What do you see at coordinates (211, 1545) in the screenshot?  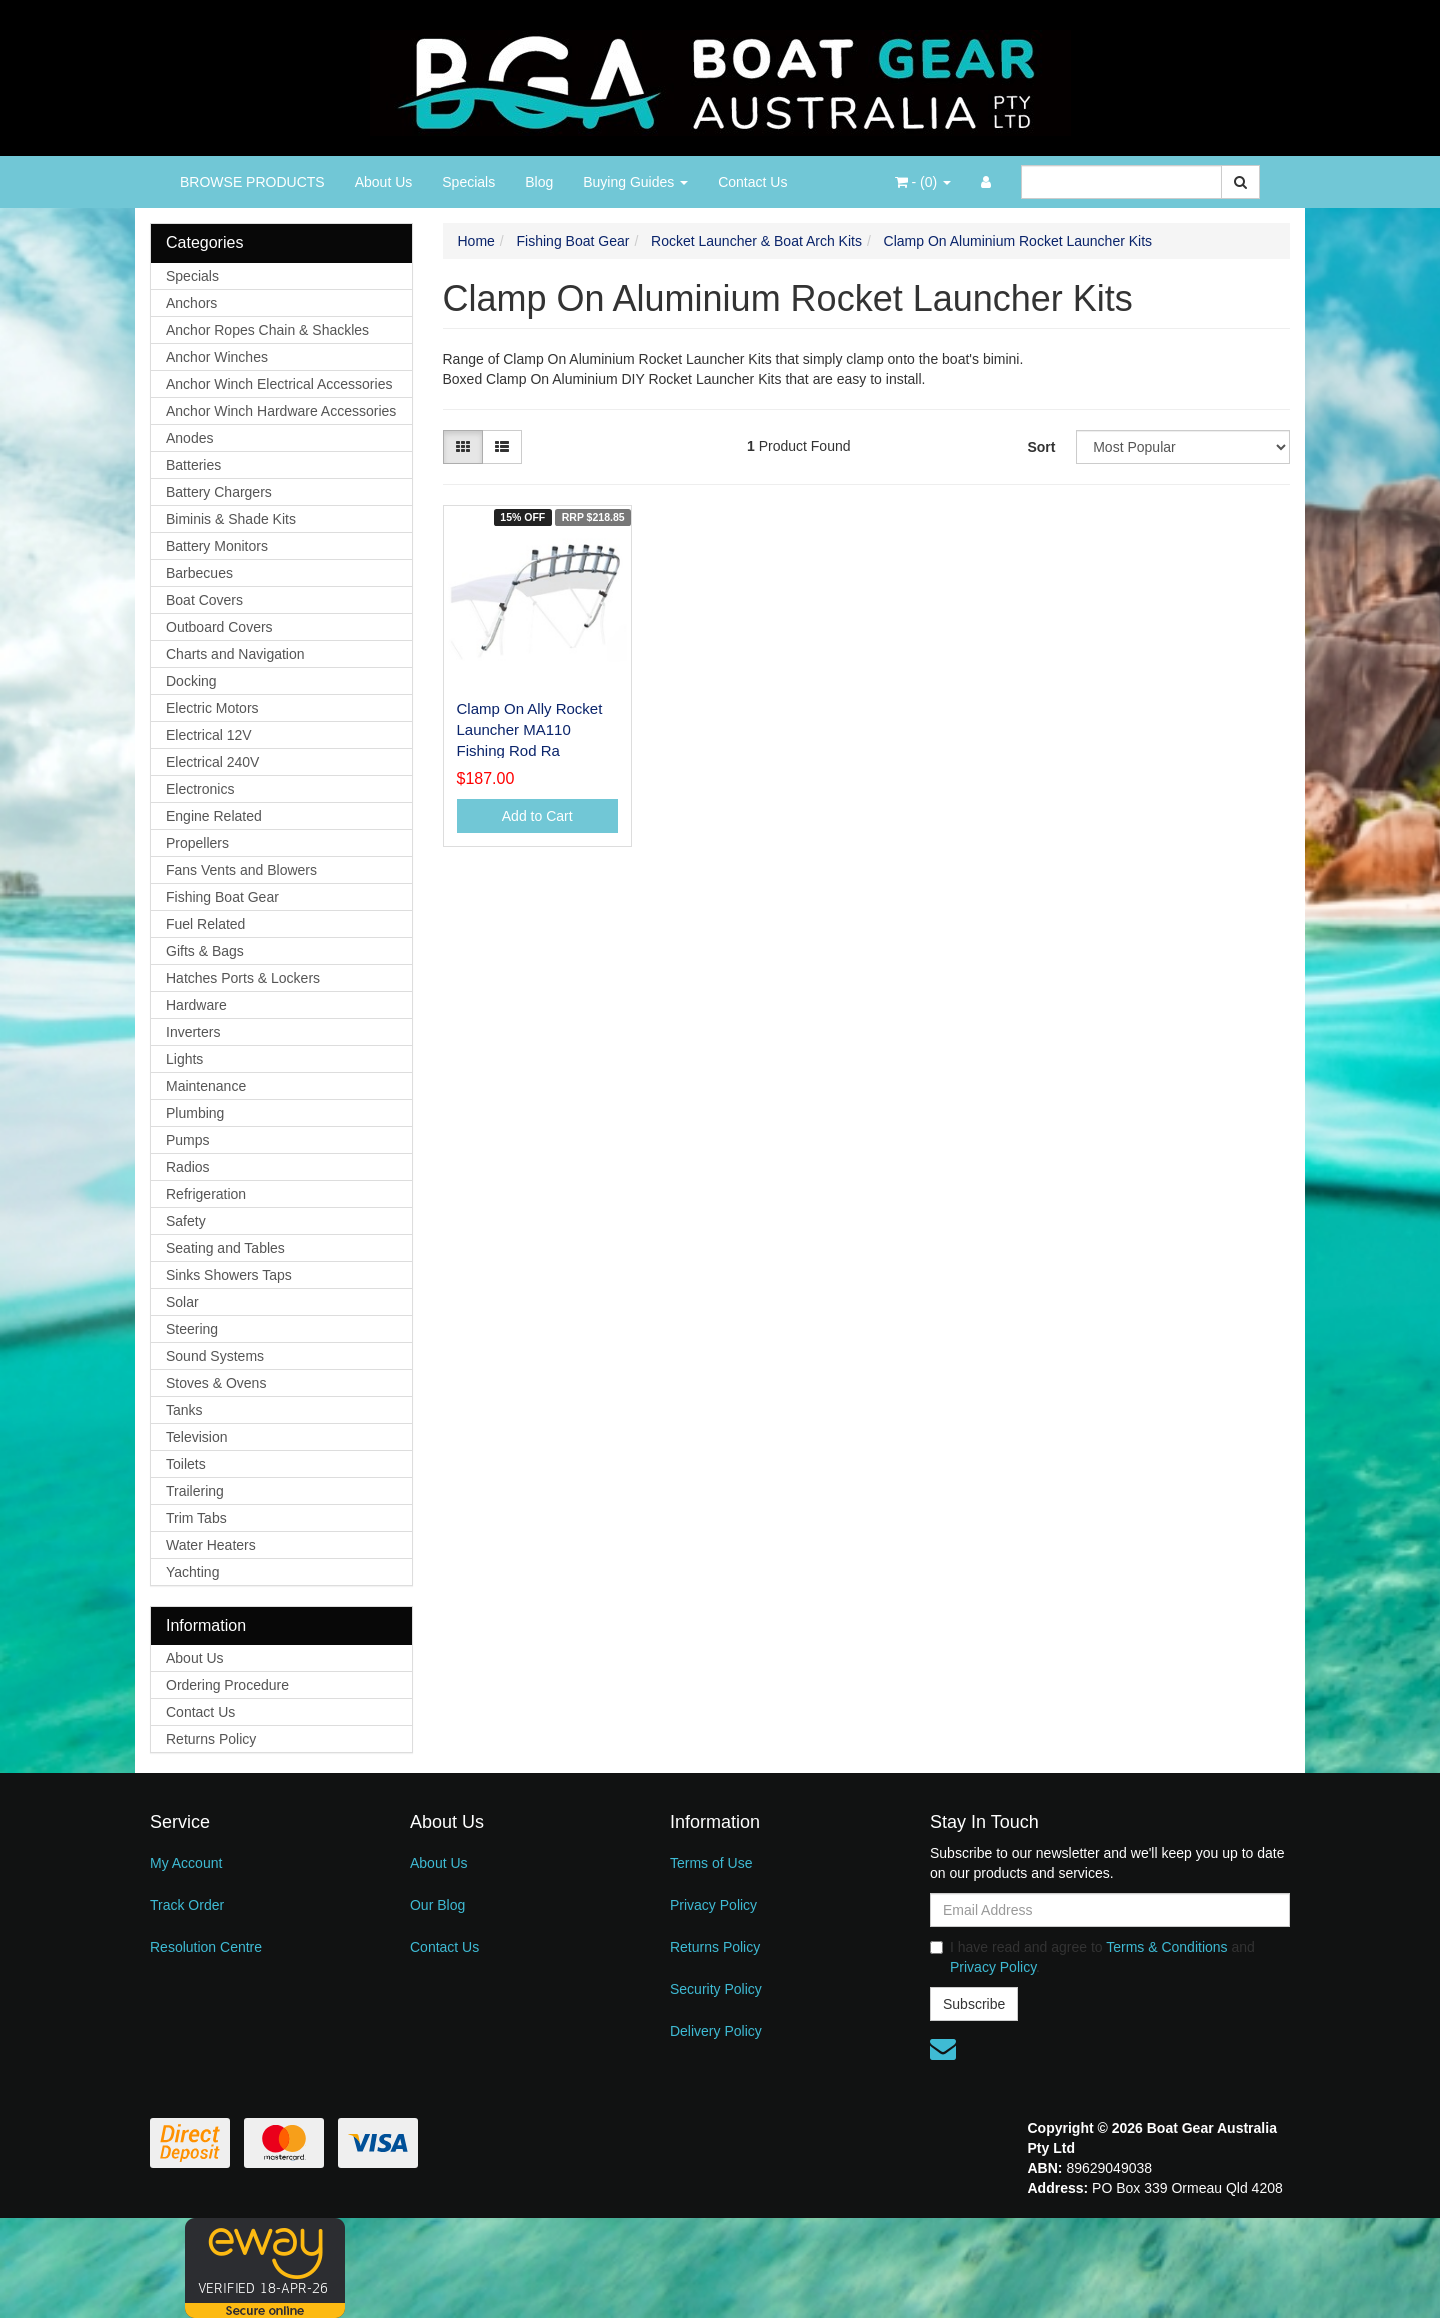 I see `Water Heaters` at bounding box center [211, 1545].